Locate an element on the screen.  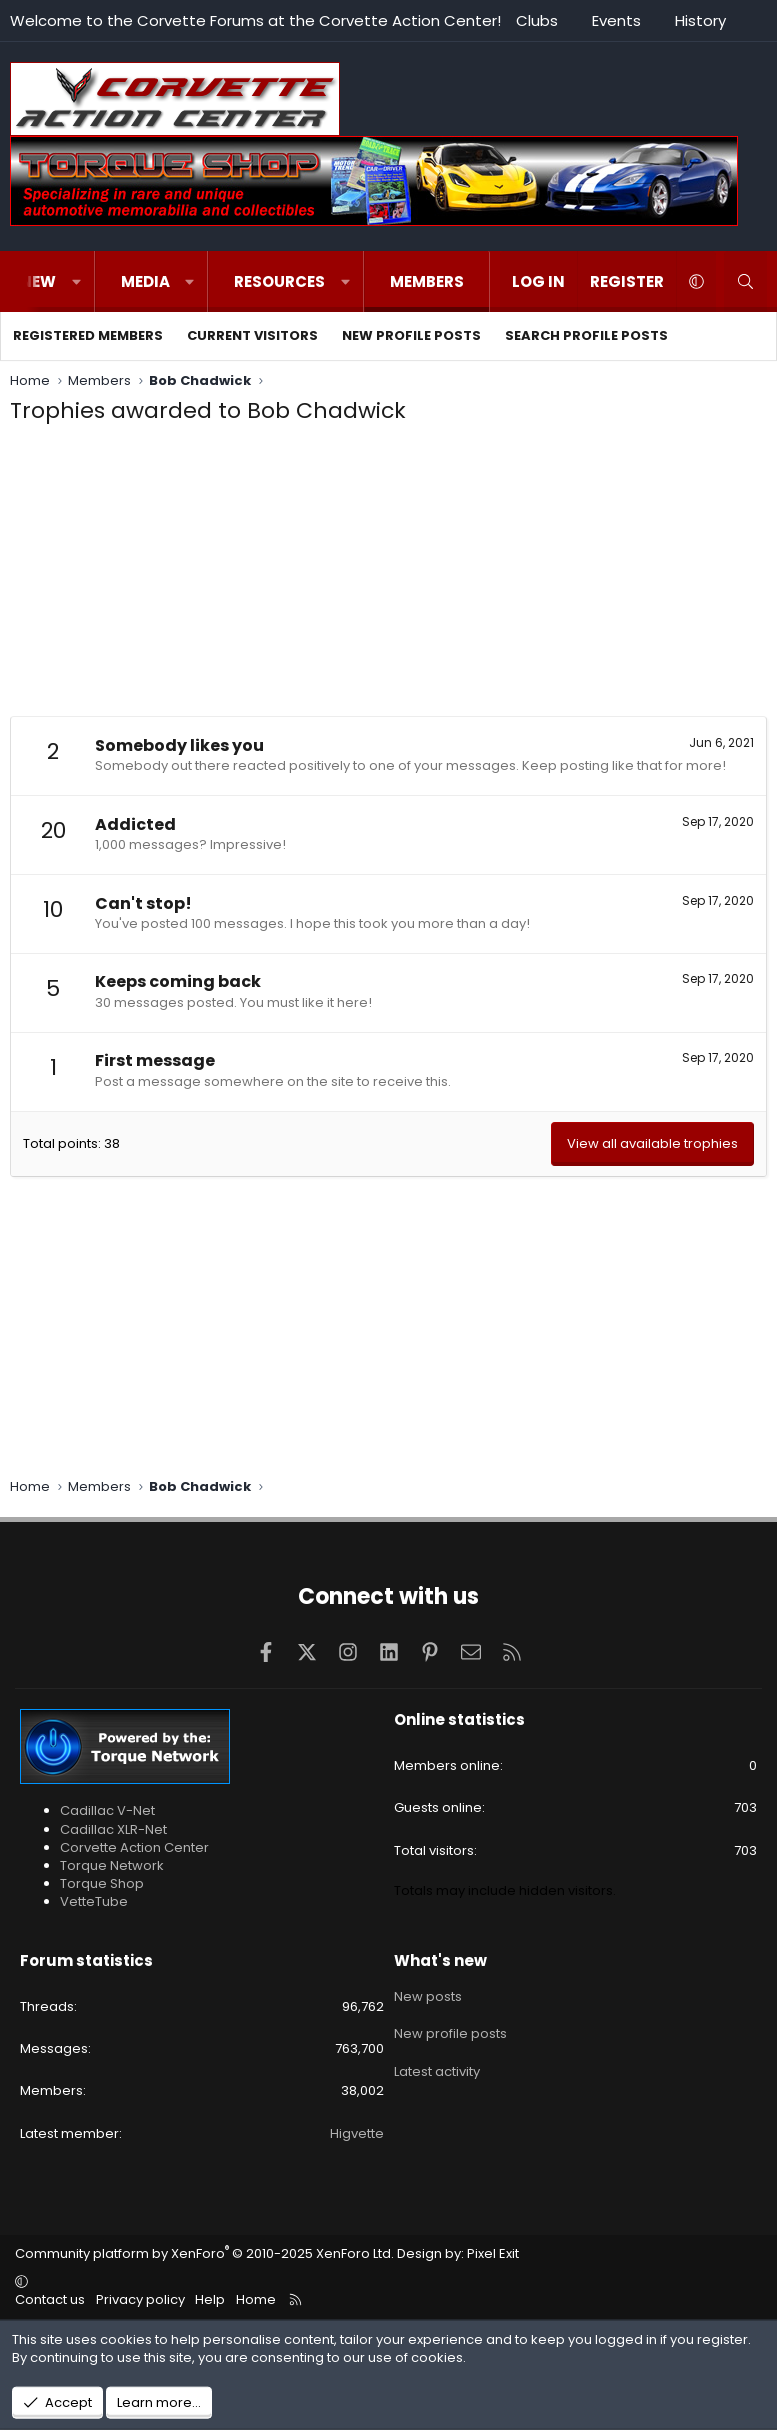
What's new is located at coordinates (440, 1960).